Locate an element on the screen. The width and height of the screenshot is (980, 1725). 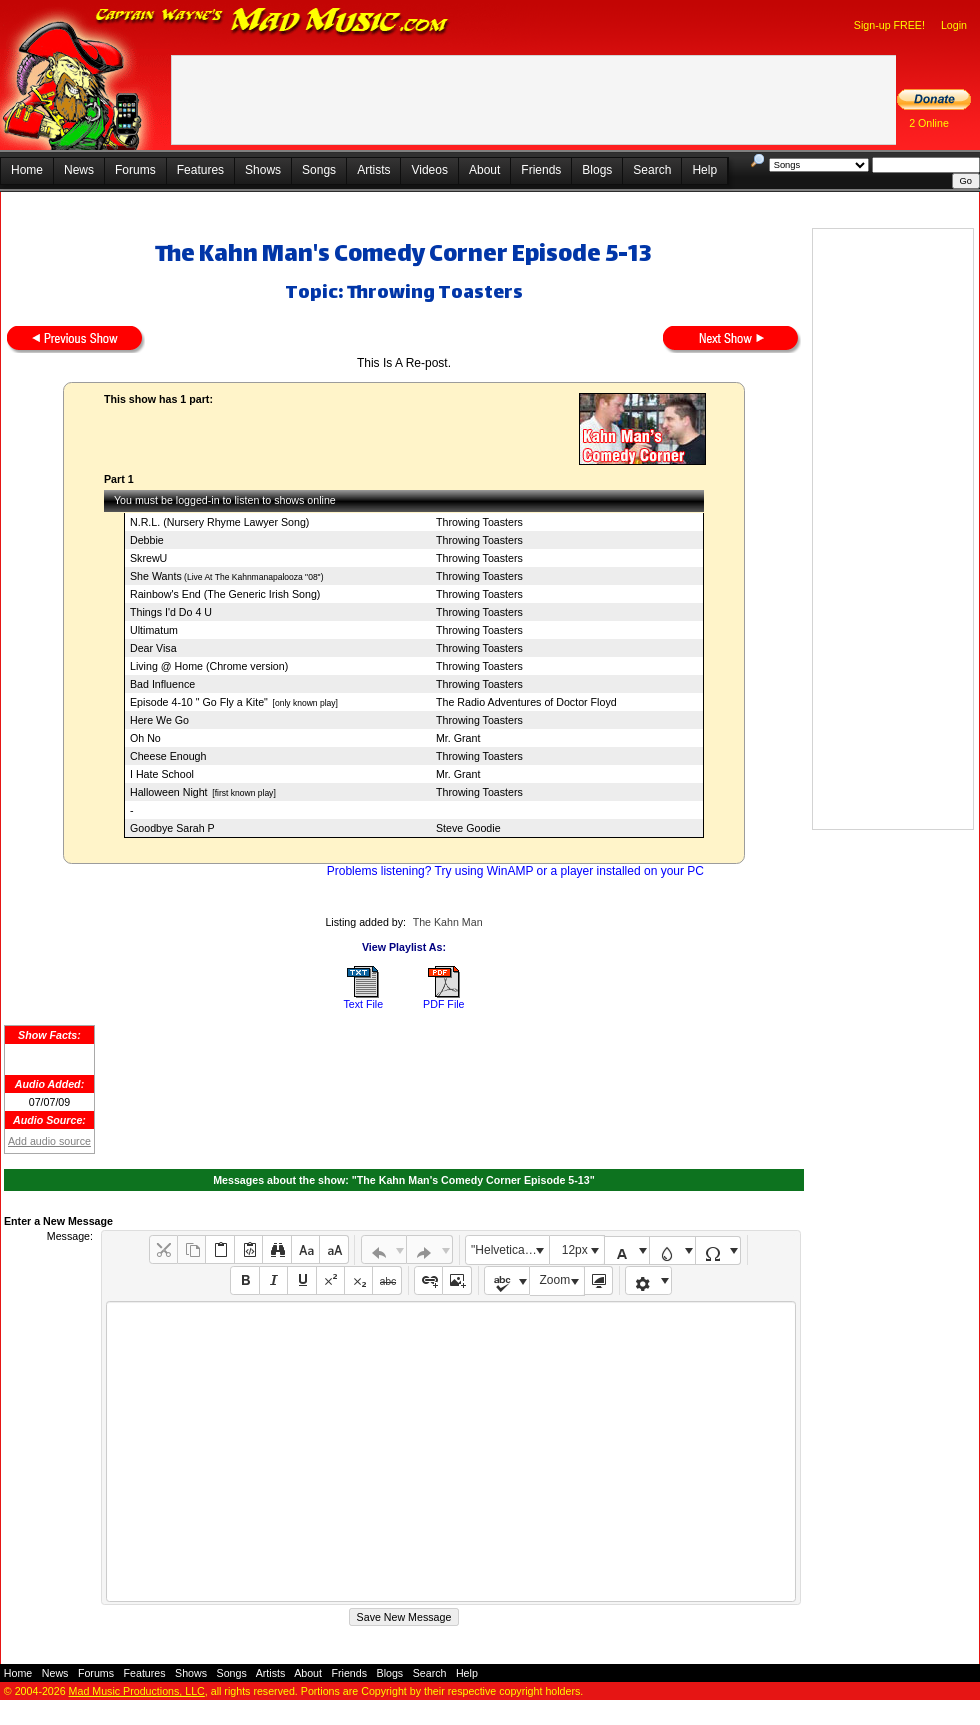
Add audio source is located at coordinates (49, 1141).